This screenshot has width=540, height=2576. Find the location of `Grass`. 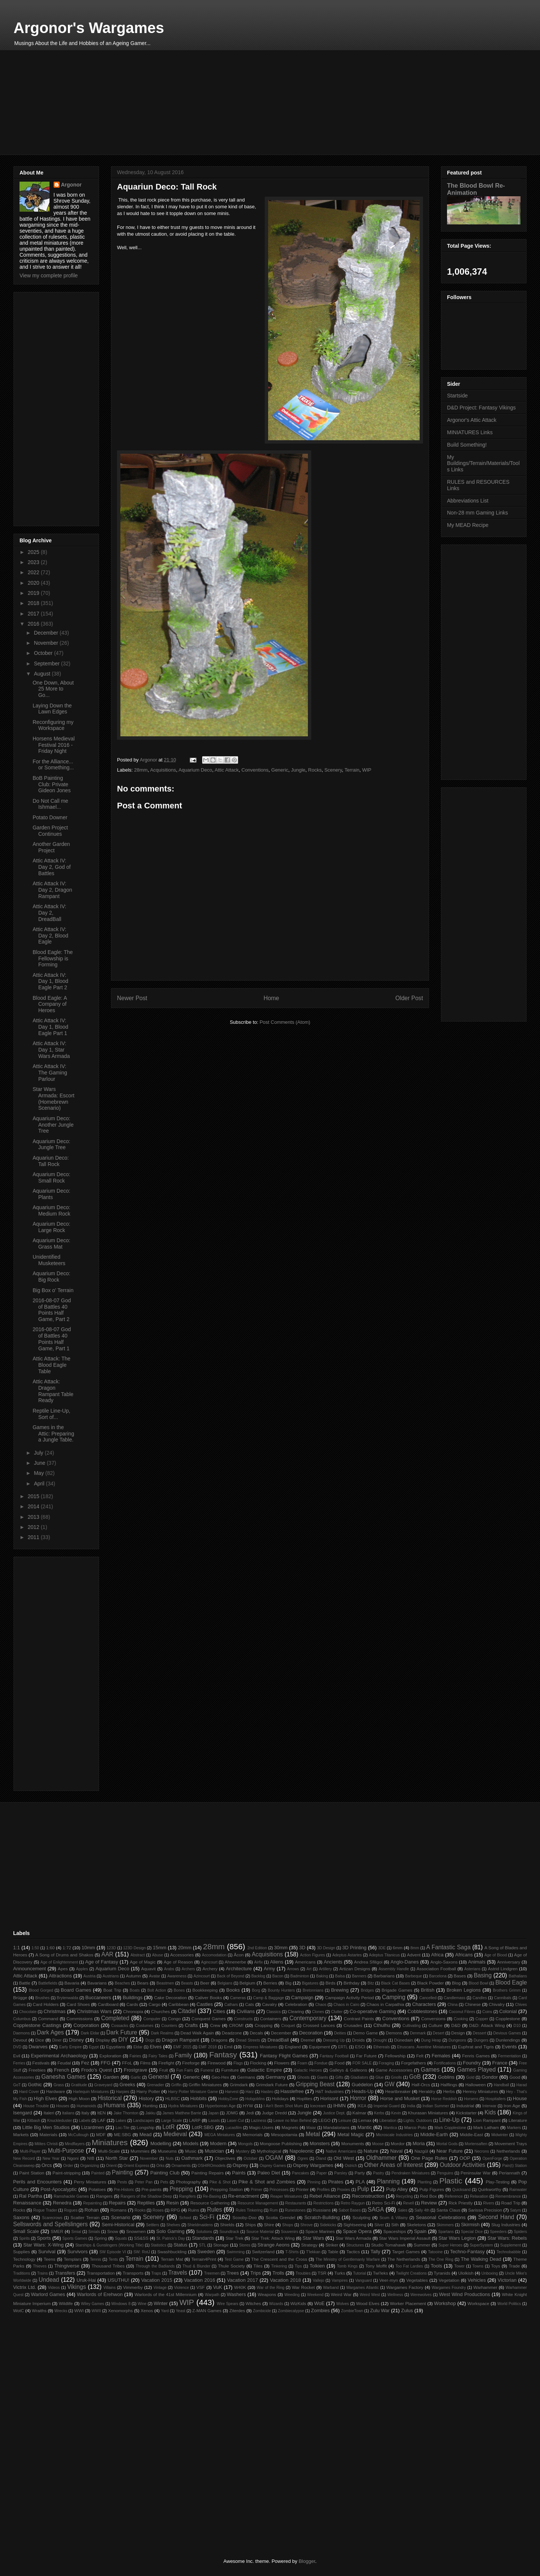

Grass is located at coordinates (59, 2085).